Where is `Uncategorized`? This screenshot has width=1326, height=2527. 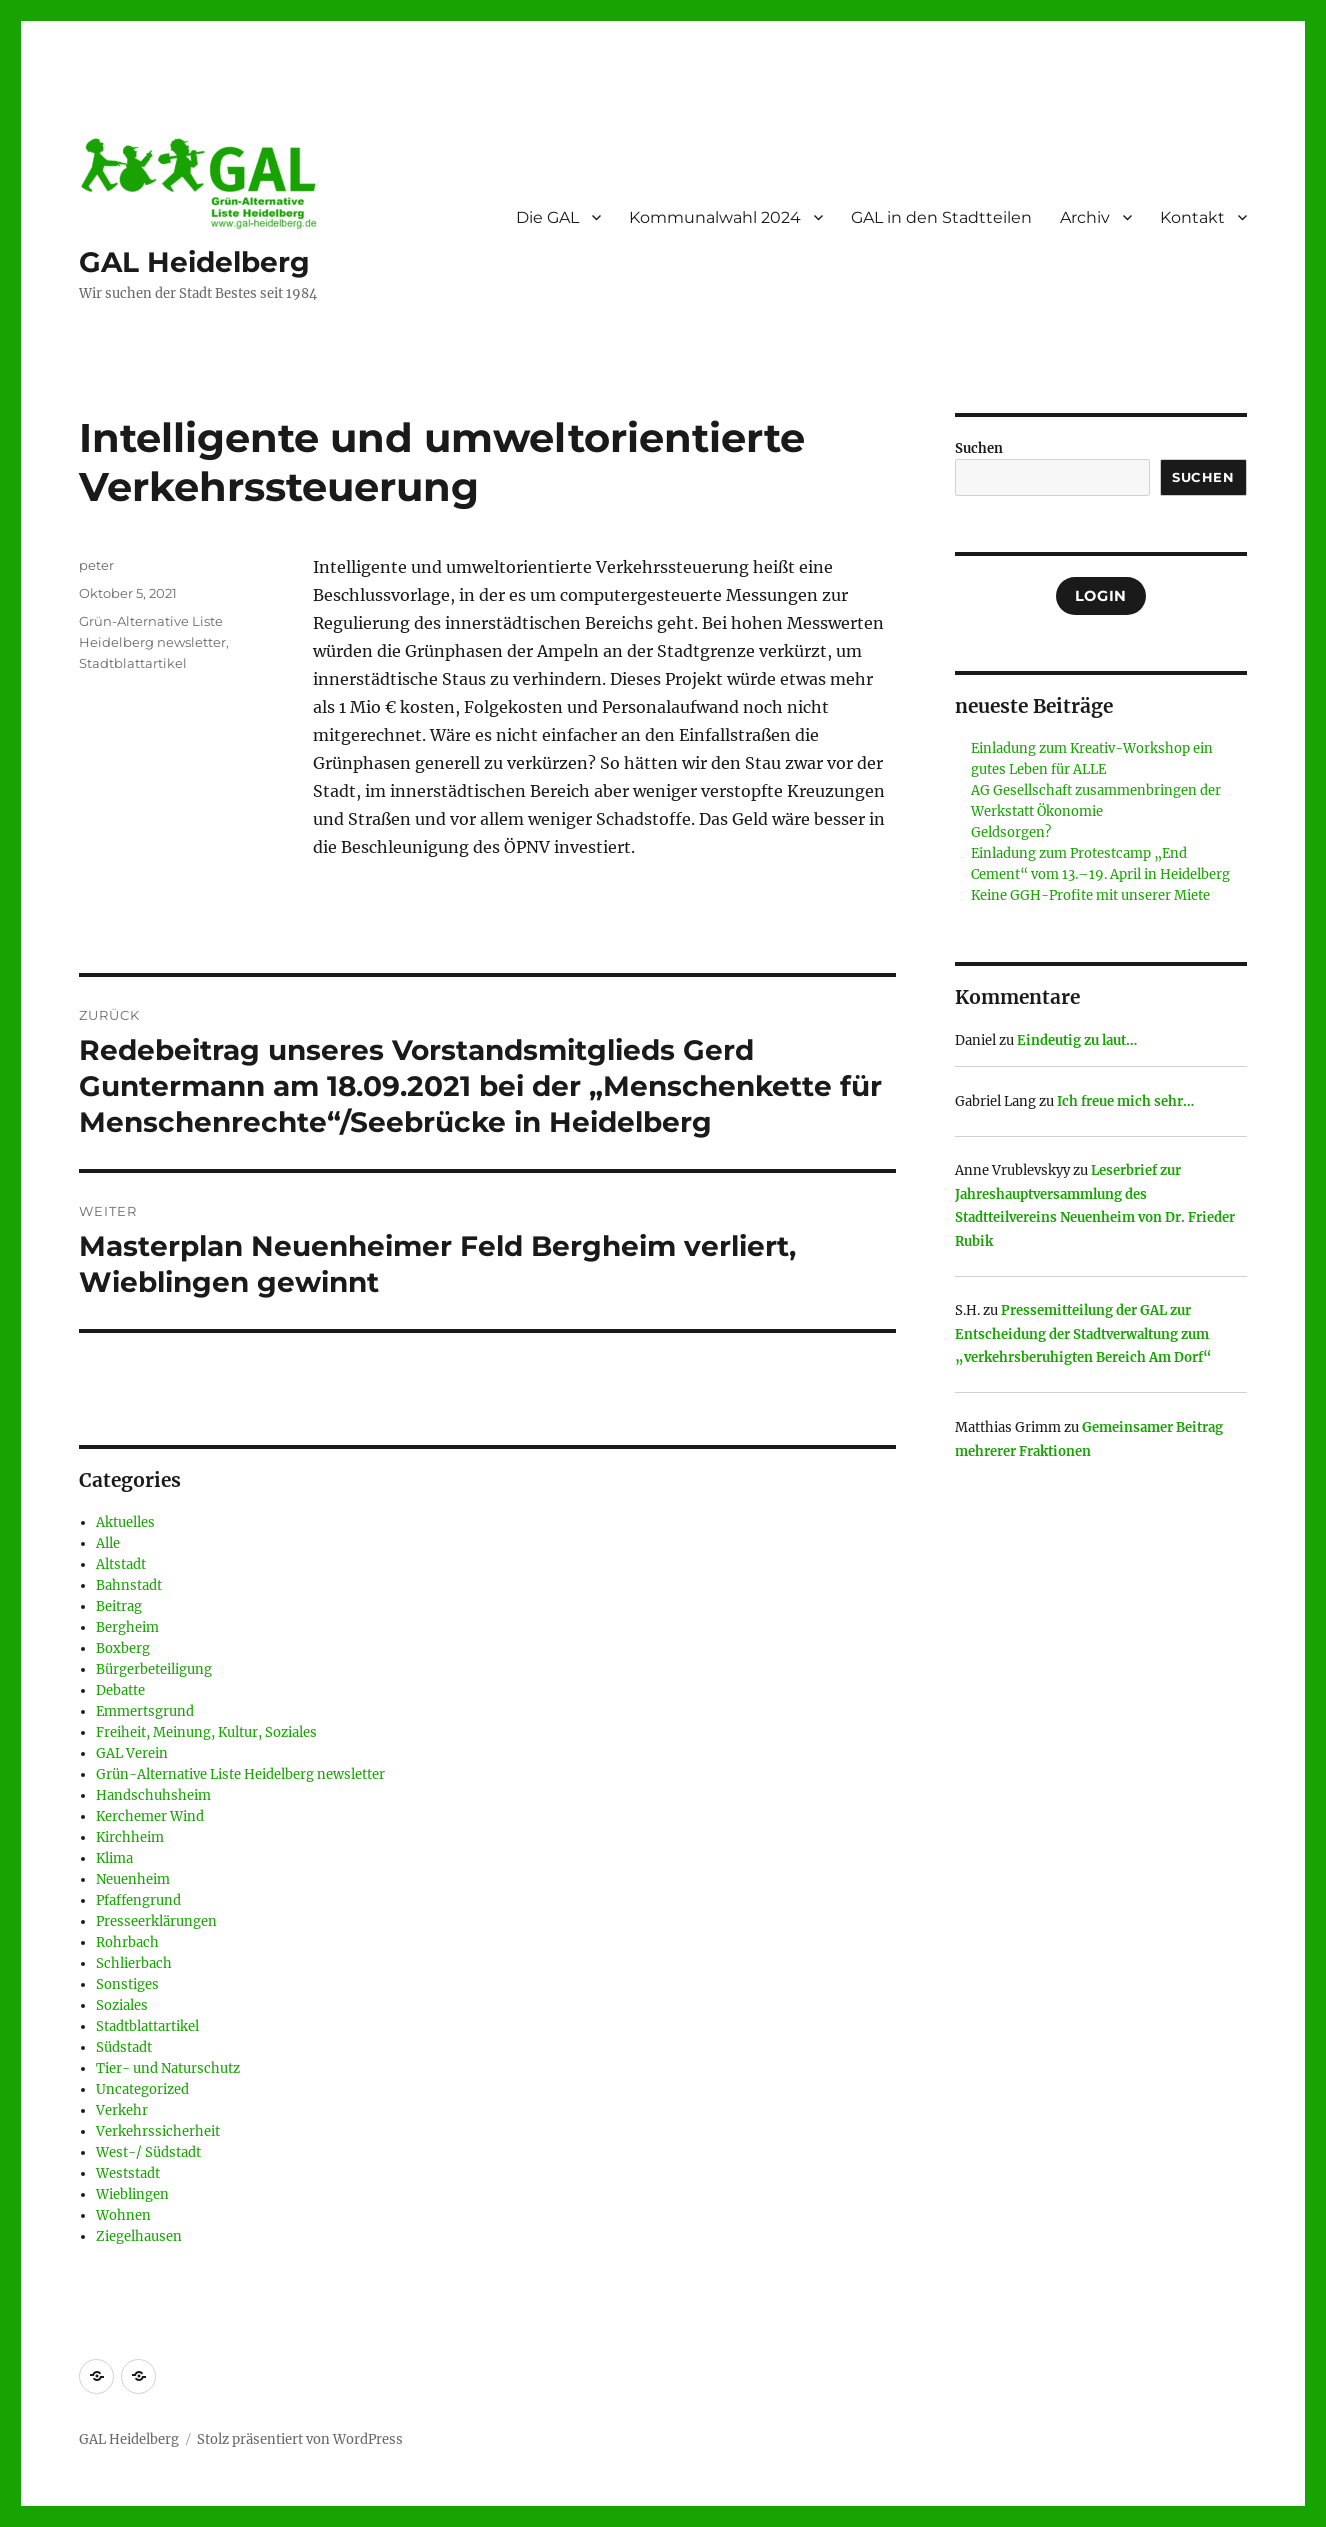 Uncategorized is located at coordinates (142, 2089).